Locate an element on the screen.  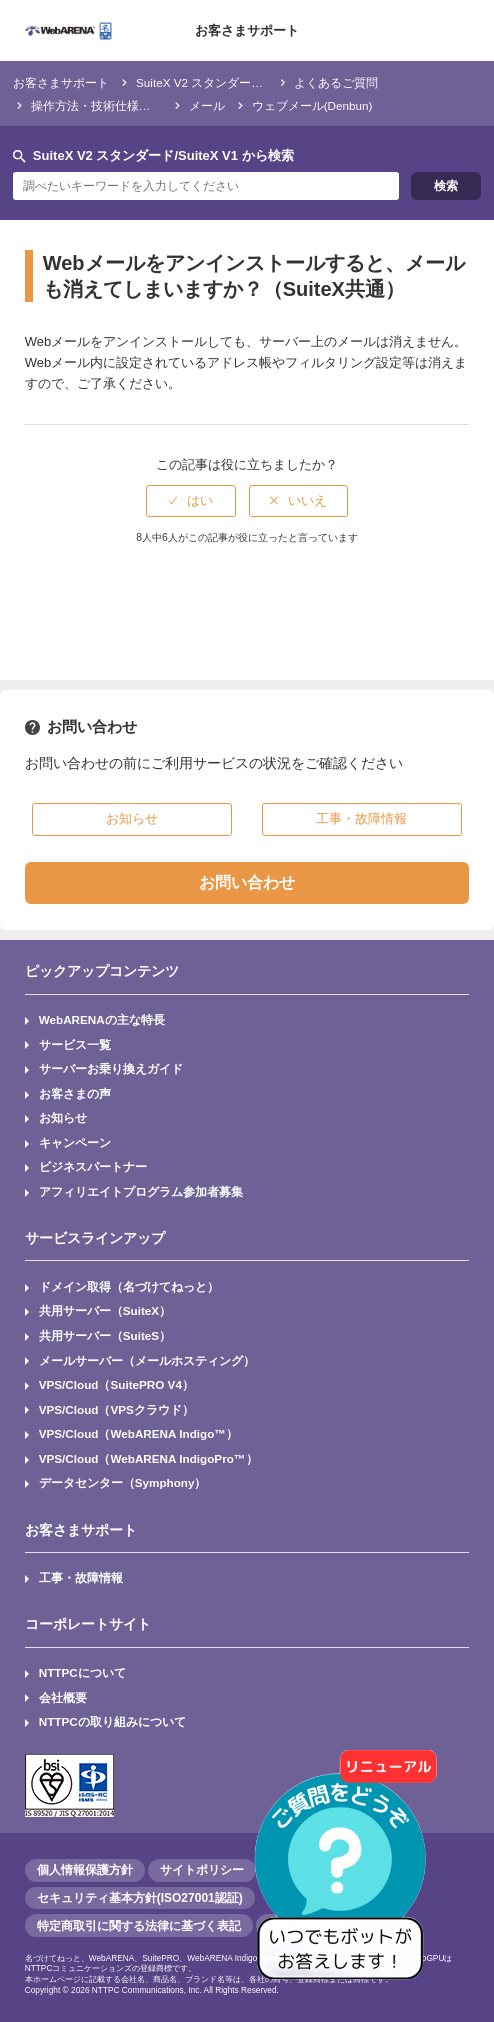
VPS/Cloud（WebARENA IndigoPro™） is located at coordinates (148, 1458).